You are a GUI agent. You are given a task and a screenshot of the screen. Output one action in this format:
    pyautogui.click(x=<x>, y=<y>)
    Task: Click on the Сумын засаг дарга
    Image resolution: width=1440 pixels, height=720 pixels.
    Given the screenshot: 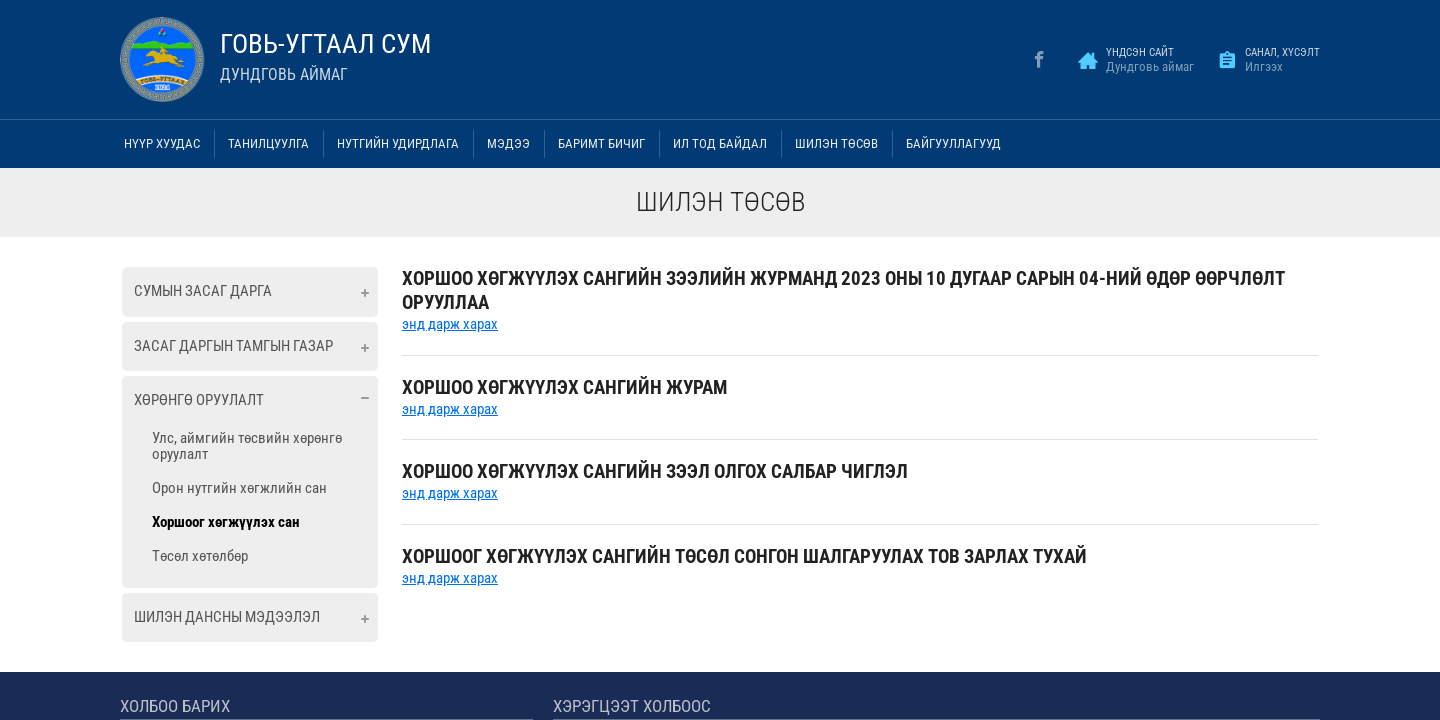 What is the action you would take?
    pyautogui.click(x=203, y=291)
    